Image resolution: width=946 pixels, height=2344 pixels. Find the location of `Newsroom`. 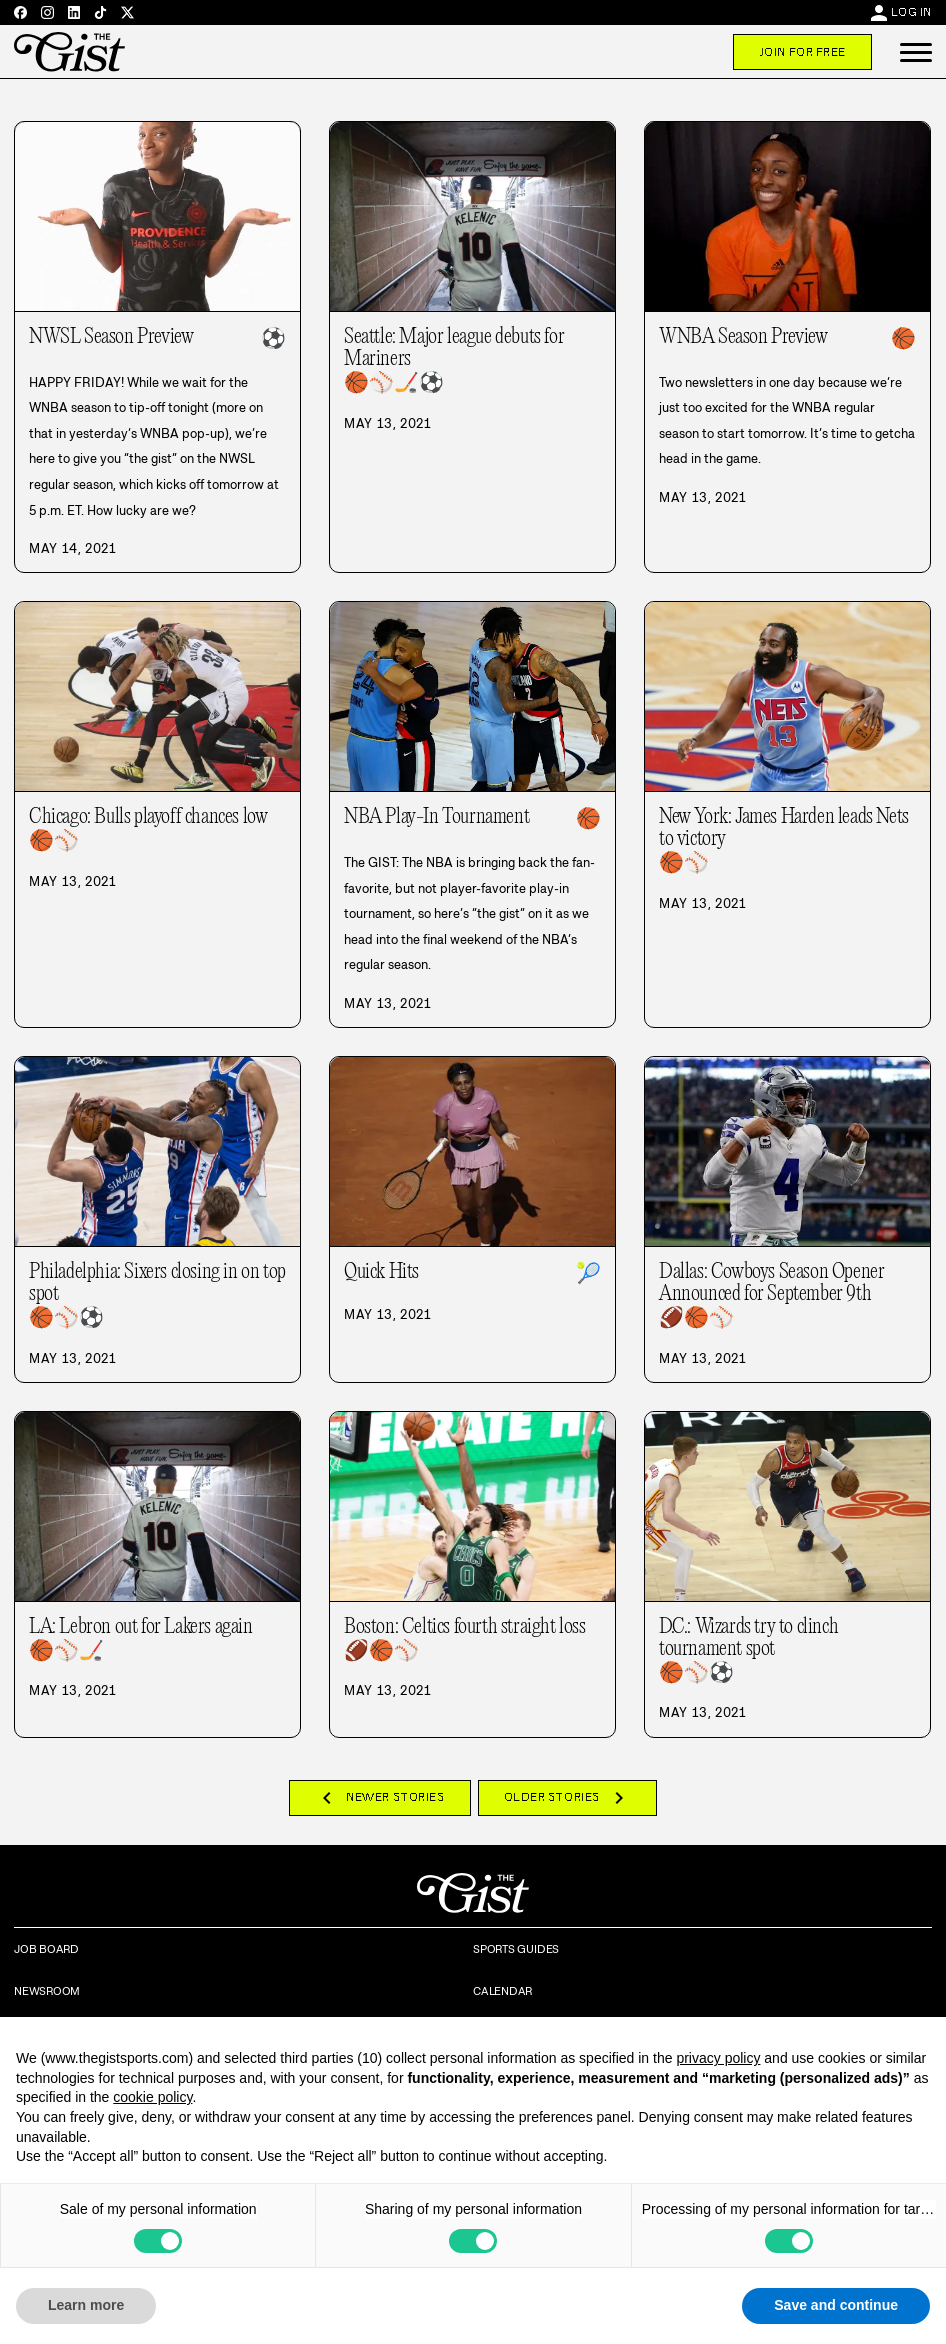

Newsroom is located at coordinates (47, 1991).